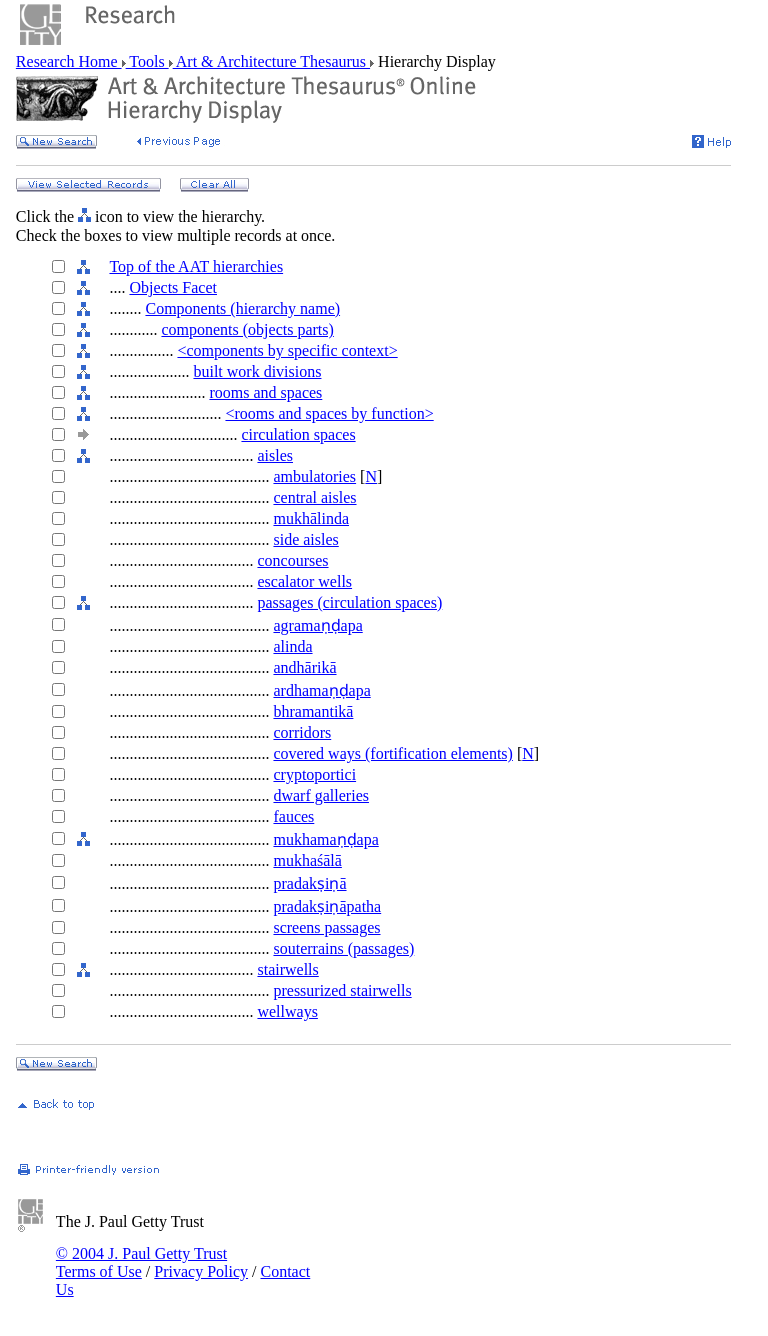 The height and width of the screenshot is (1336, 768). Describe the element at coordinates (343, 948) in the screenshot. I see `souterrains (passages)` at that location.